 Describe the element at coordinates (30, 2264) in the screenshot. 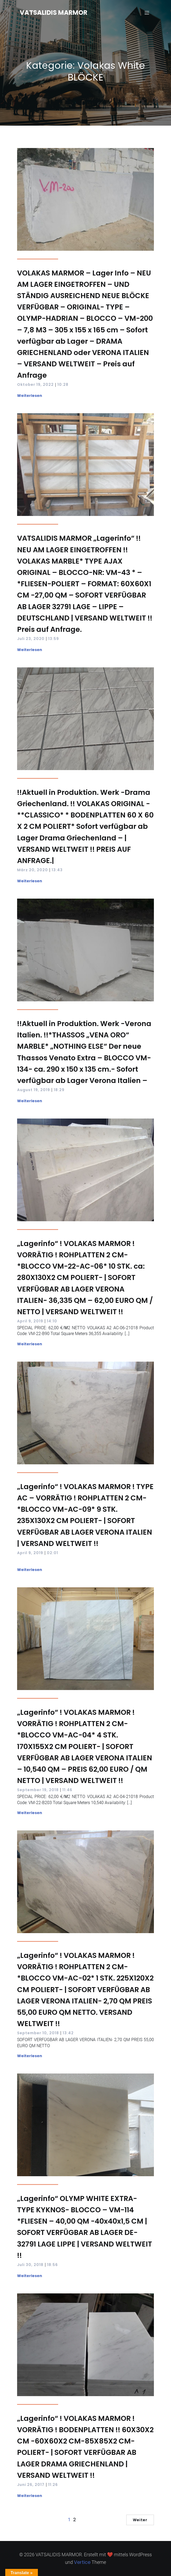

I see `Juli 30, 2018` at that location.